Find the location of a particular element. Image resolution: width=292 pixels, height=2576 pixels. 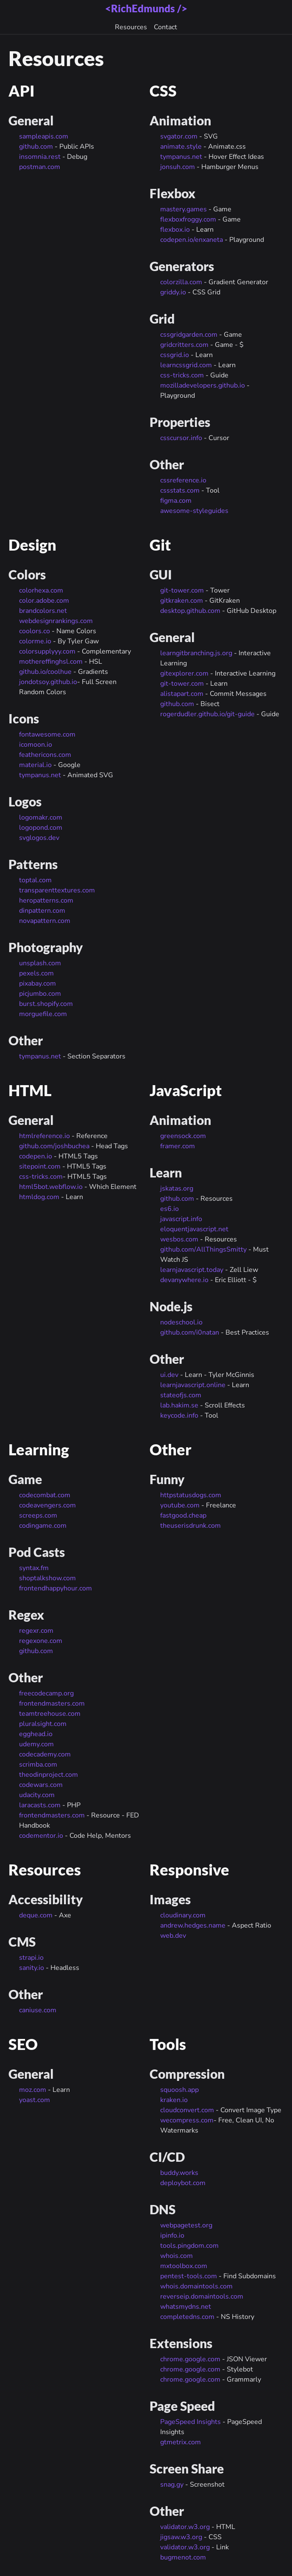

feathericons.com is located at coordinates (45, 754).